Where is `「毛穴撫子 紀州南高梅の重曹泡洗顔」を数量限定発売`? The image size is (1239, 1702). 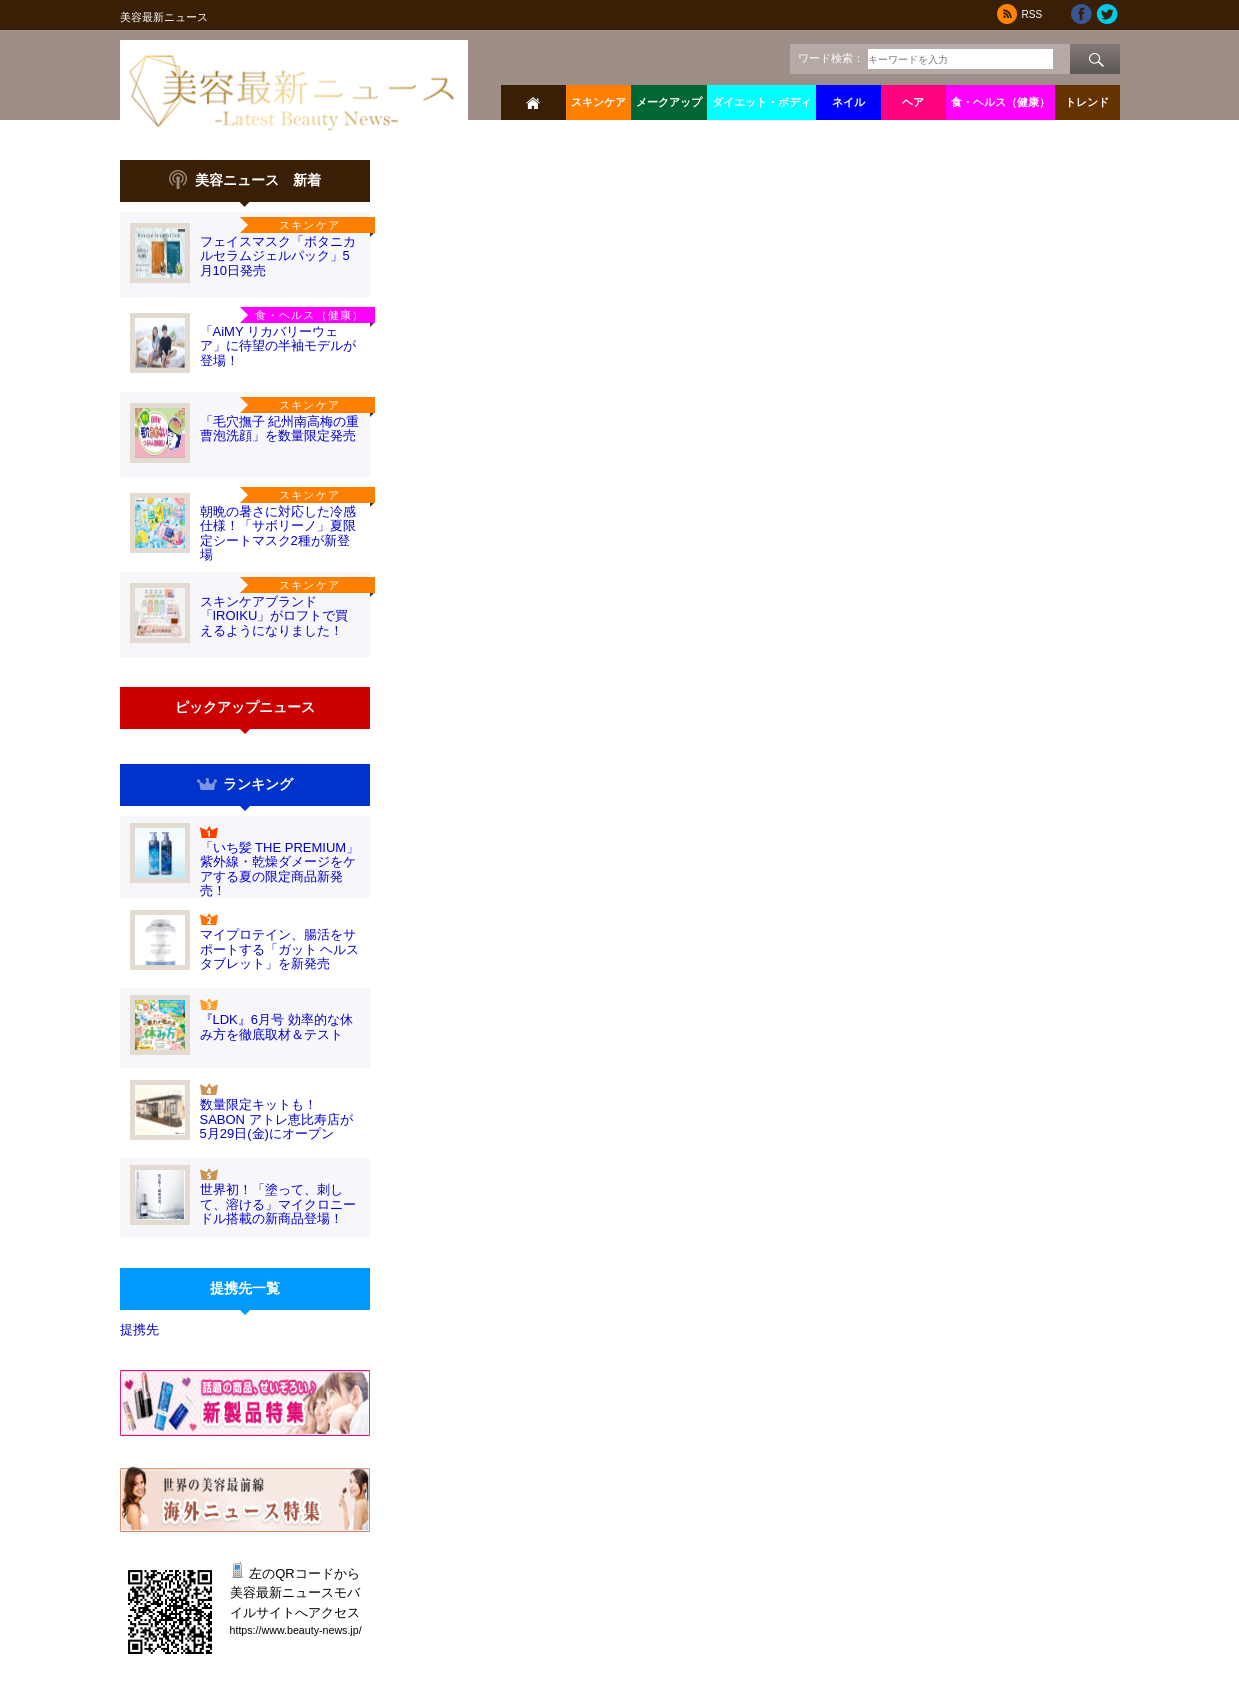 「毛穴撫子 紀州南高梅の重曹泡洗顔」を数量限定発売 is located at coordinates (280, 428).